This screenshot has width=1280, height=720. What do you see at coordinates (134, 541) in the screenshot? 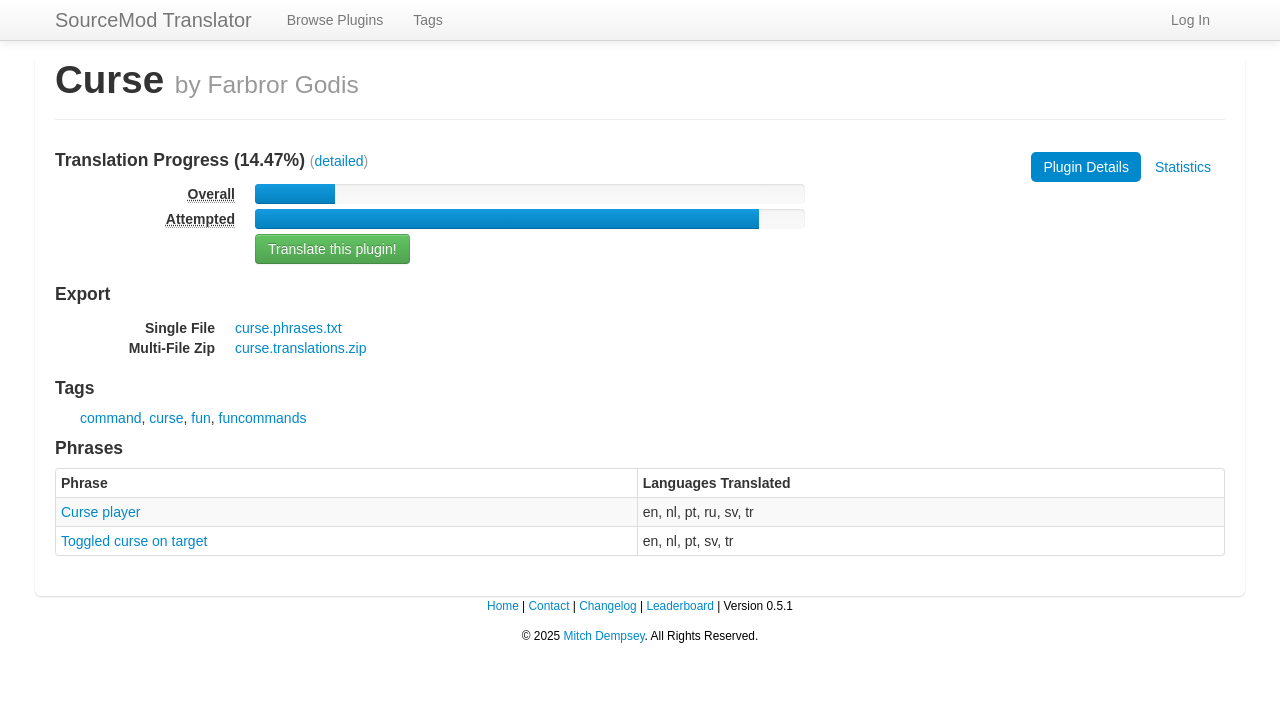
I see `Toggled curse on target` at bounding box center [134, 541].